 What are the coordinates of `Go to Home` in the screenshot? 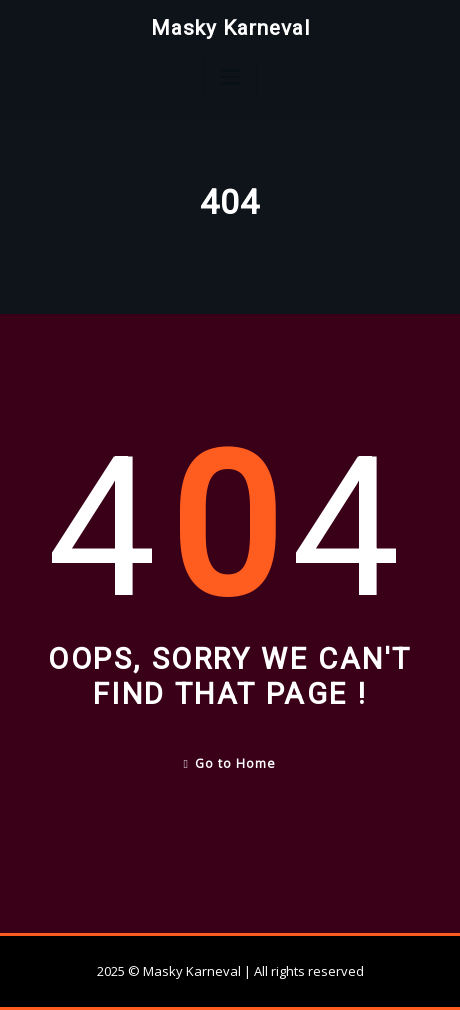 It's located at (230, 763).